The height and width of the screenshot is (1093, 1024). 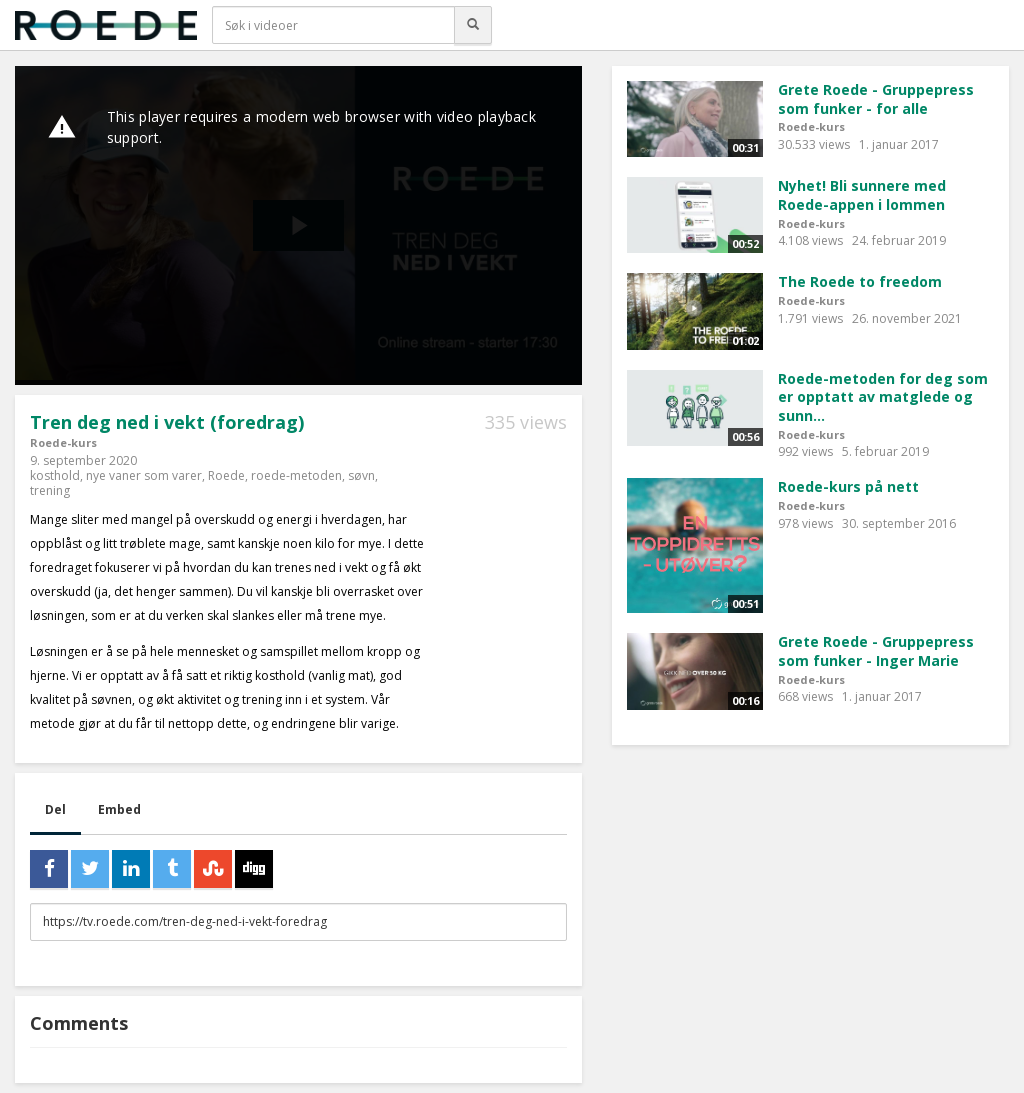 What do you see at coordinates (119, 809) in the screenshot?
I see `Embed [tab]` at bounding box center [119, 809].